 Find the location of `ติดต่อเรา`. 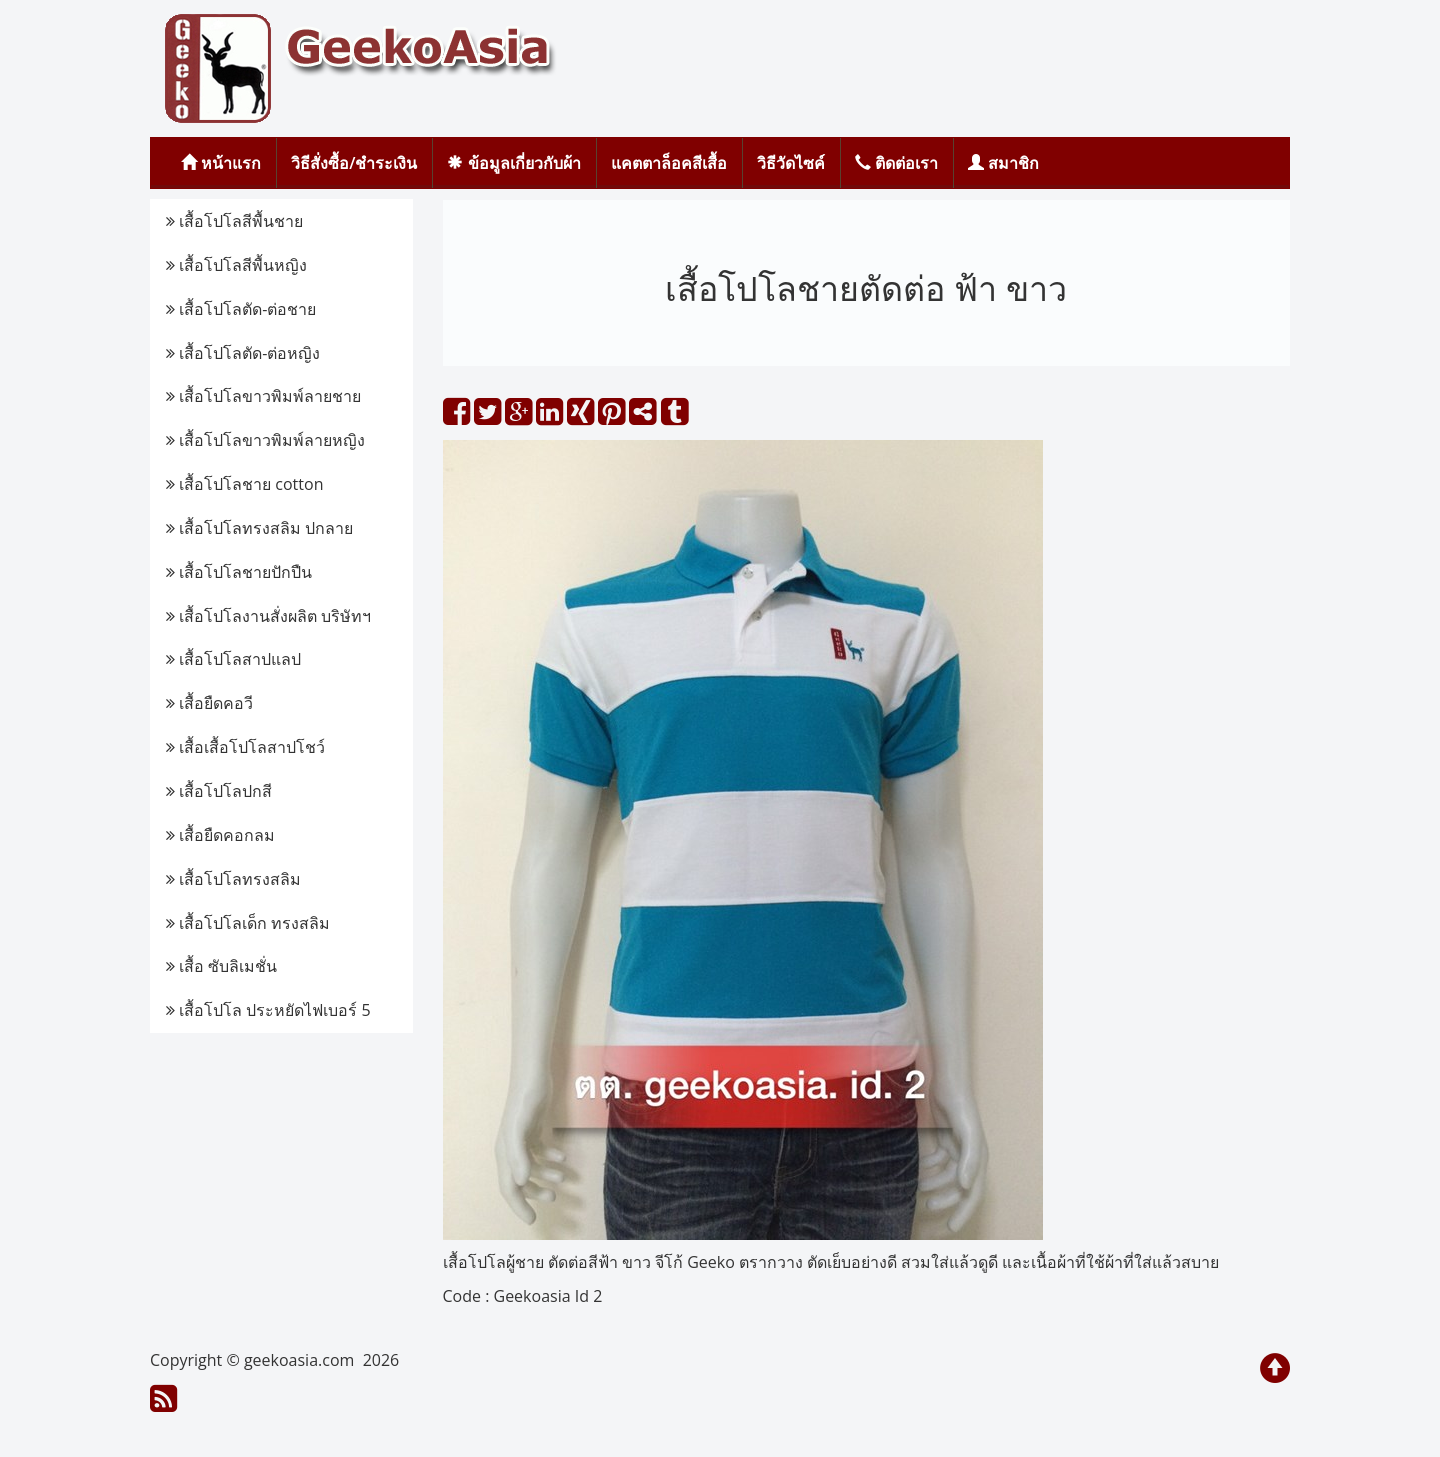

ติดต่อเรา is located at coordinates (896, 163).